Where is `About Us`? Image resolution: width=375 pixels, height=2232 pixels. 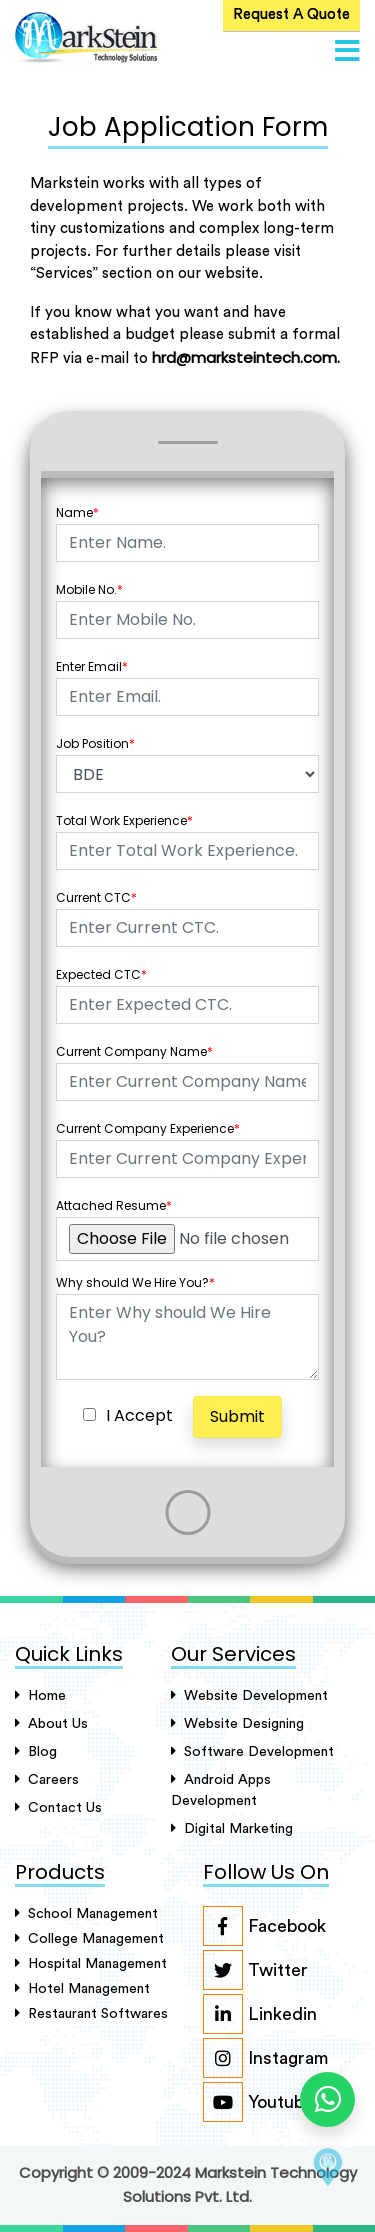 About Us is located at coordinates (51, 1723).